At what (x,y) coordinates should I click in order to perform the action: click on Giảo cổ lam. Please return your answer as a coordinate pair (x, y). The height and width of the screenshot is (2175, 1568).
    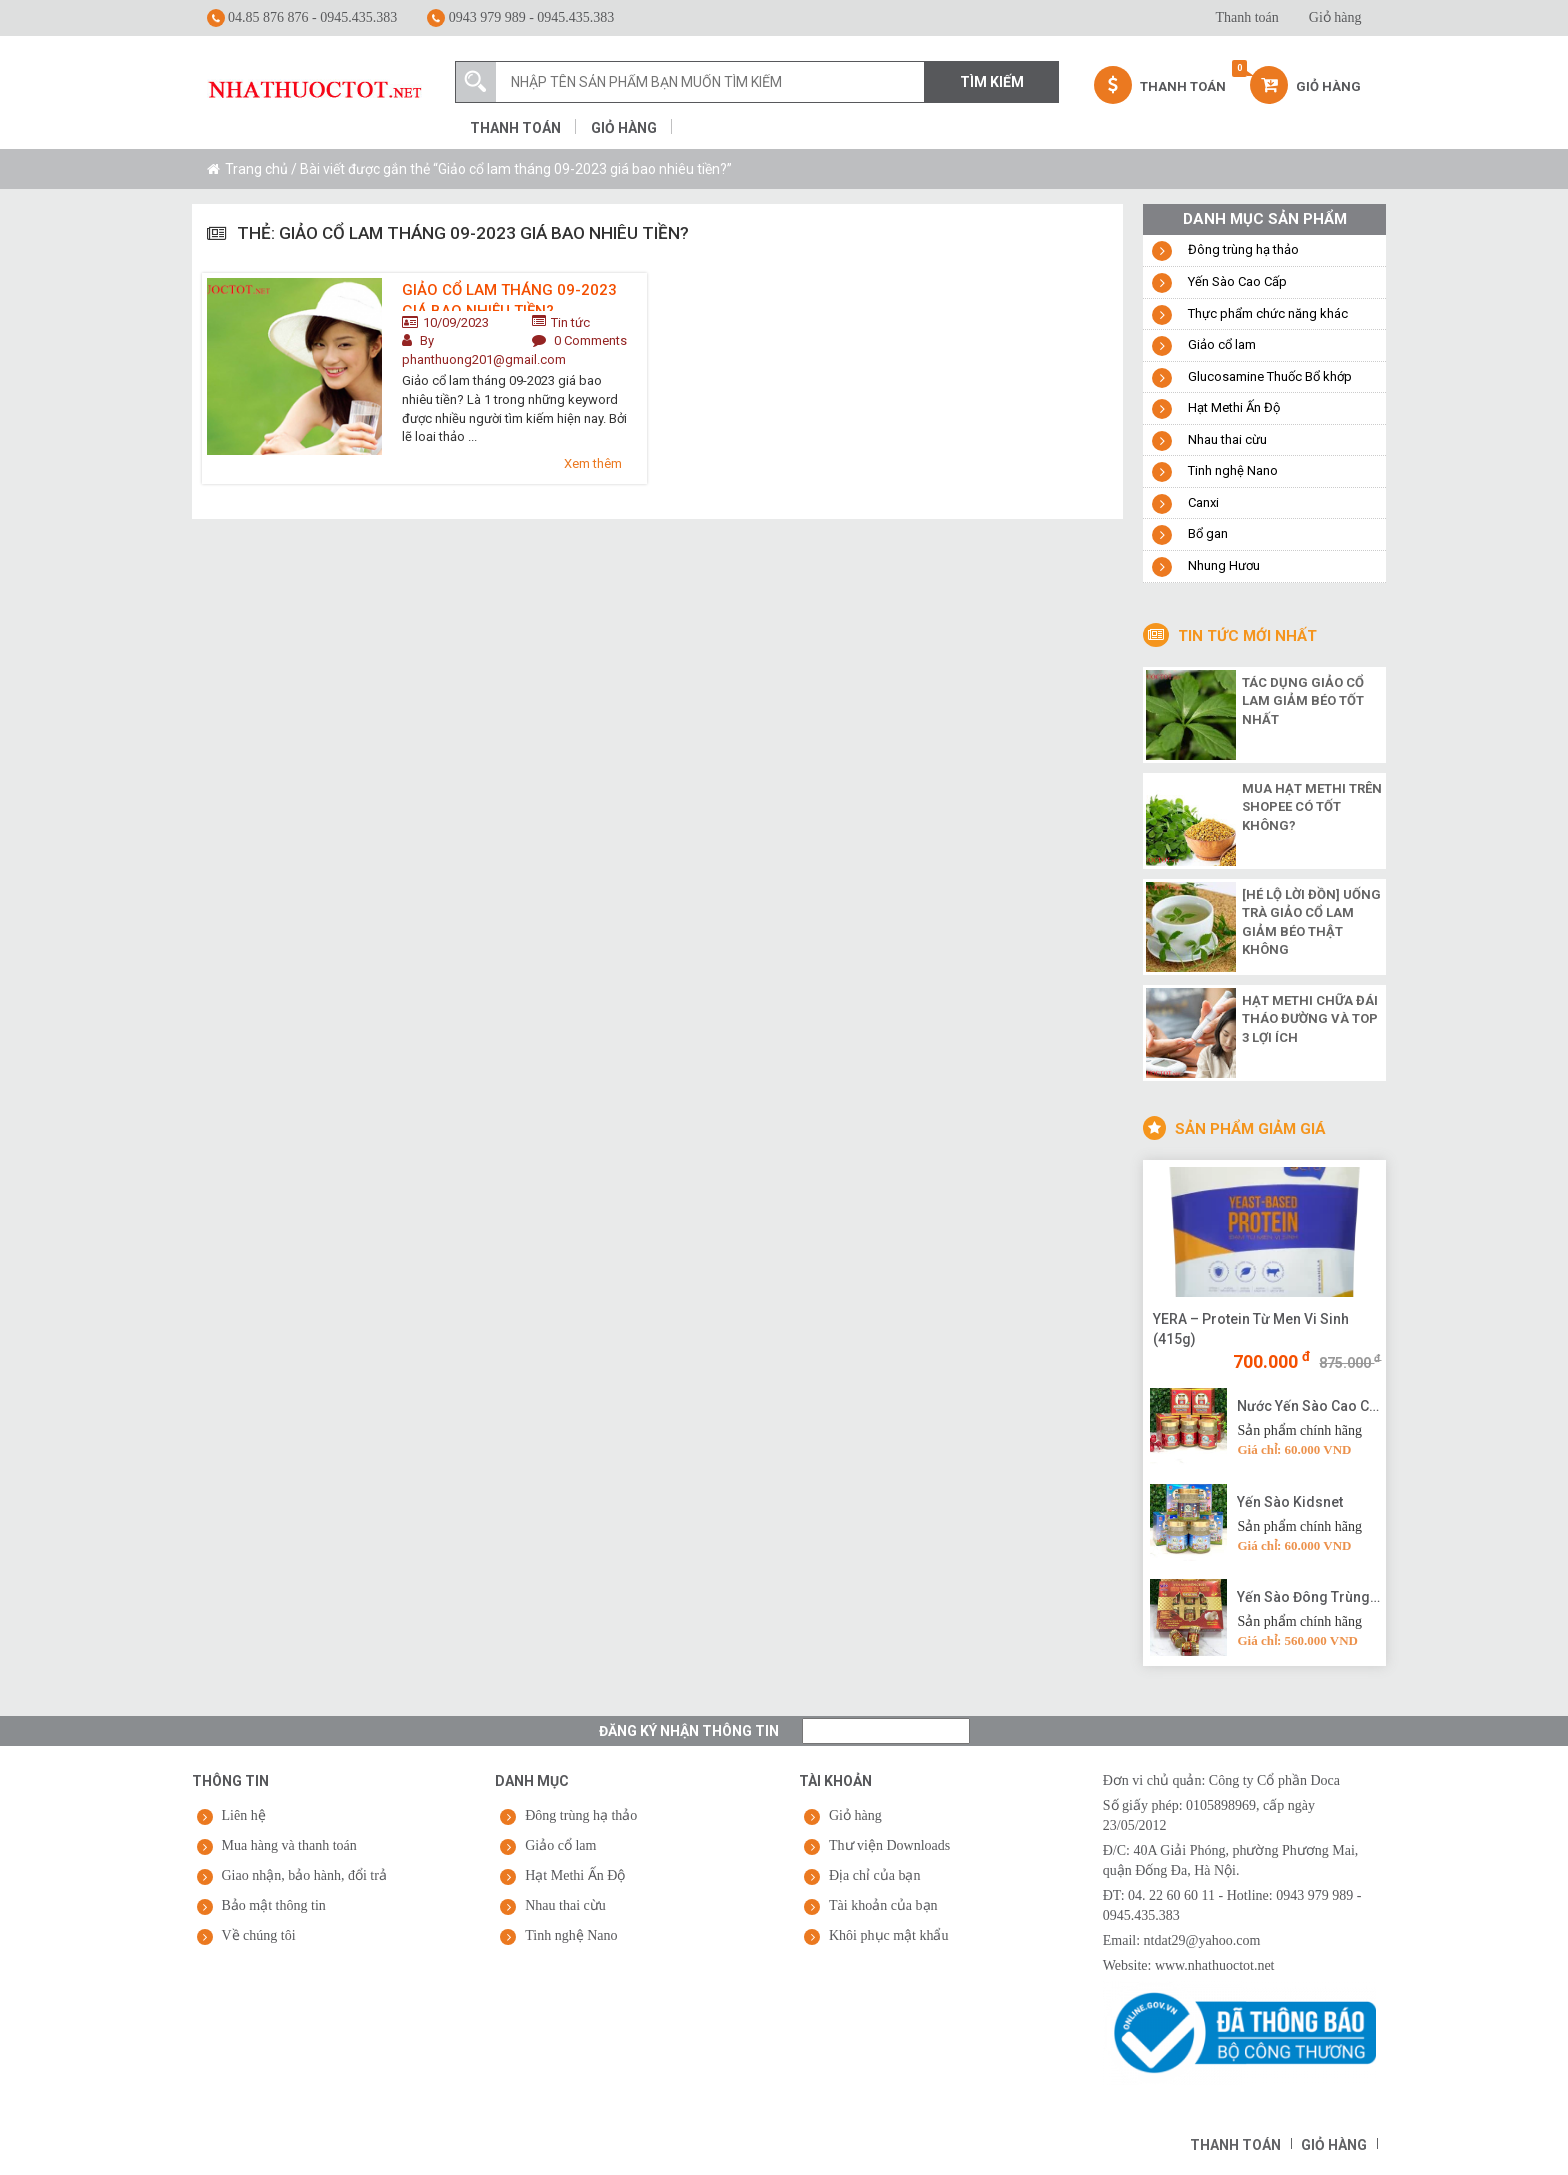
    Looking at the image, I should click on (1222, 344).